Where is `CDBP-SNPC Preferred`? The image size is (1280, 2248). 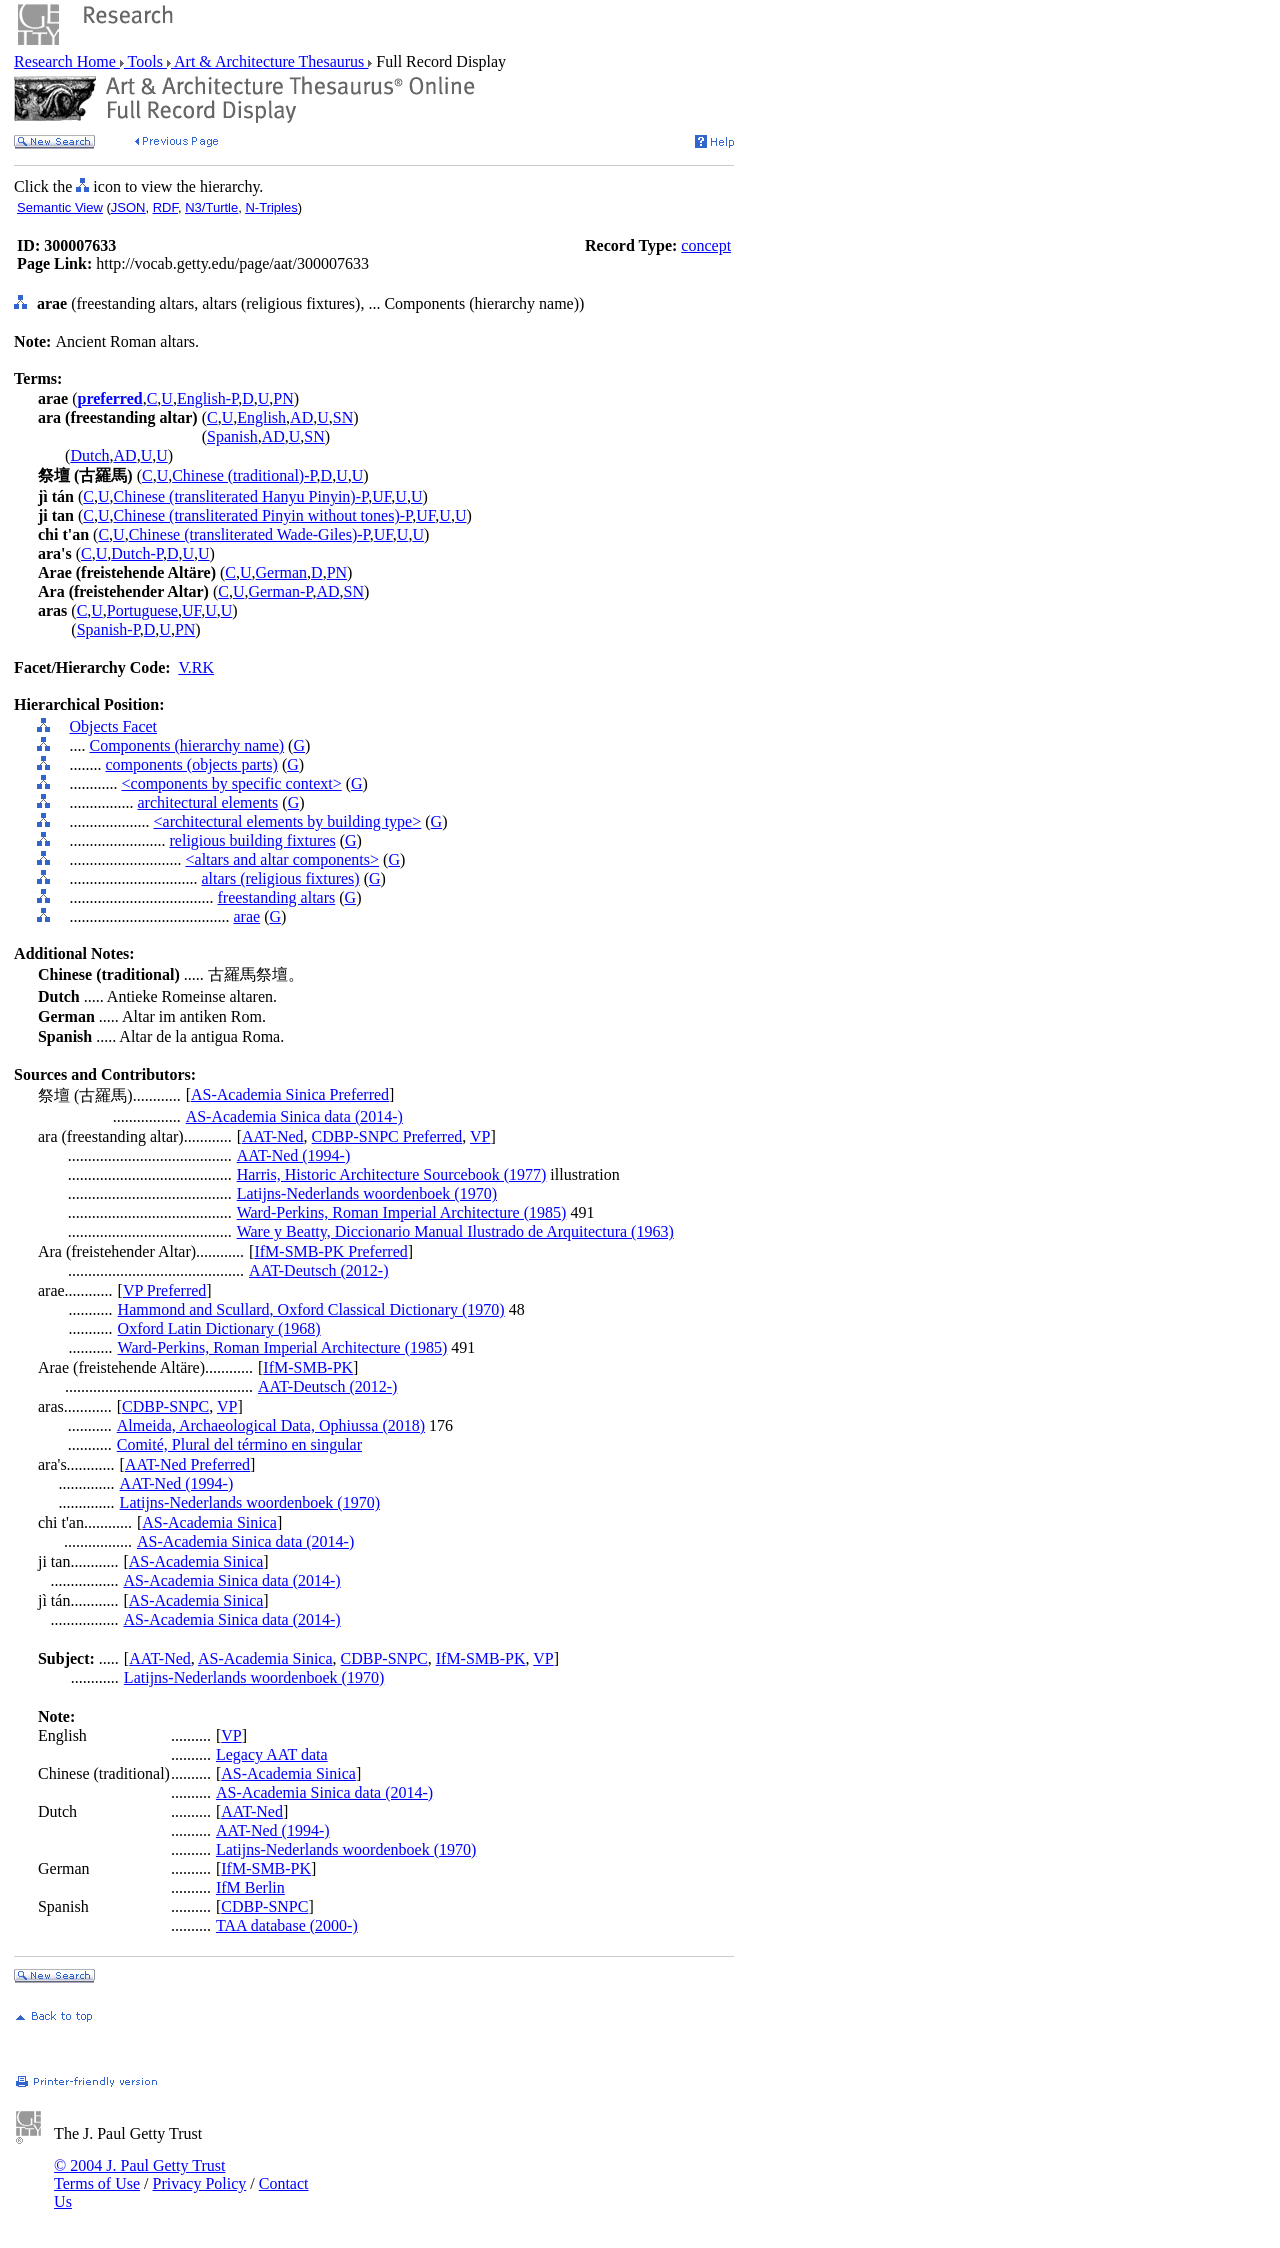
CDBP-SNPC Preferred is located at coordinates (387, 1136).